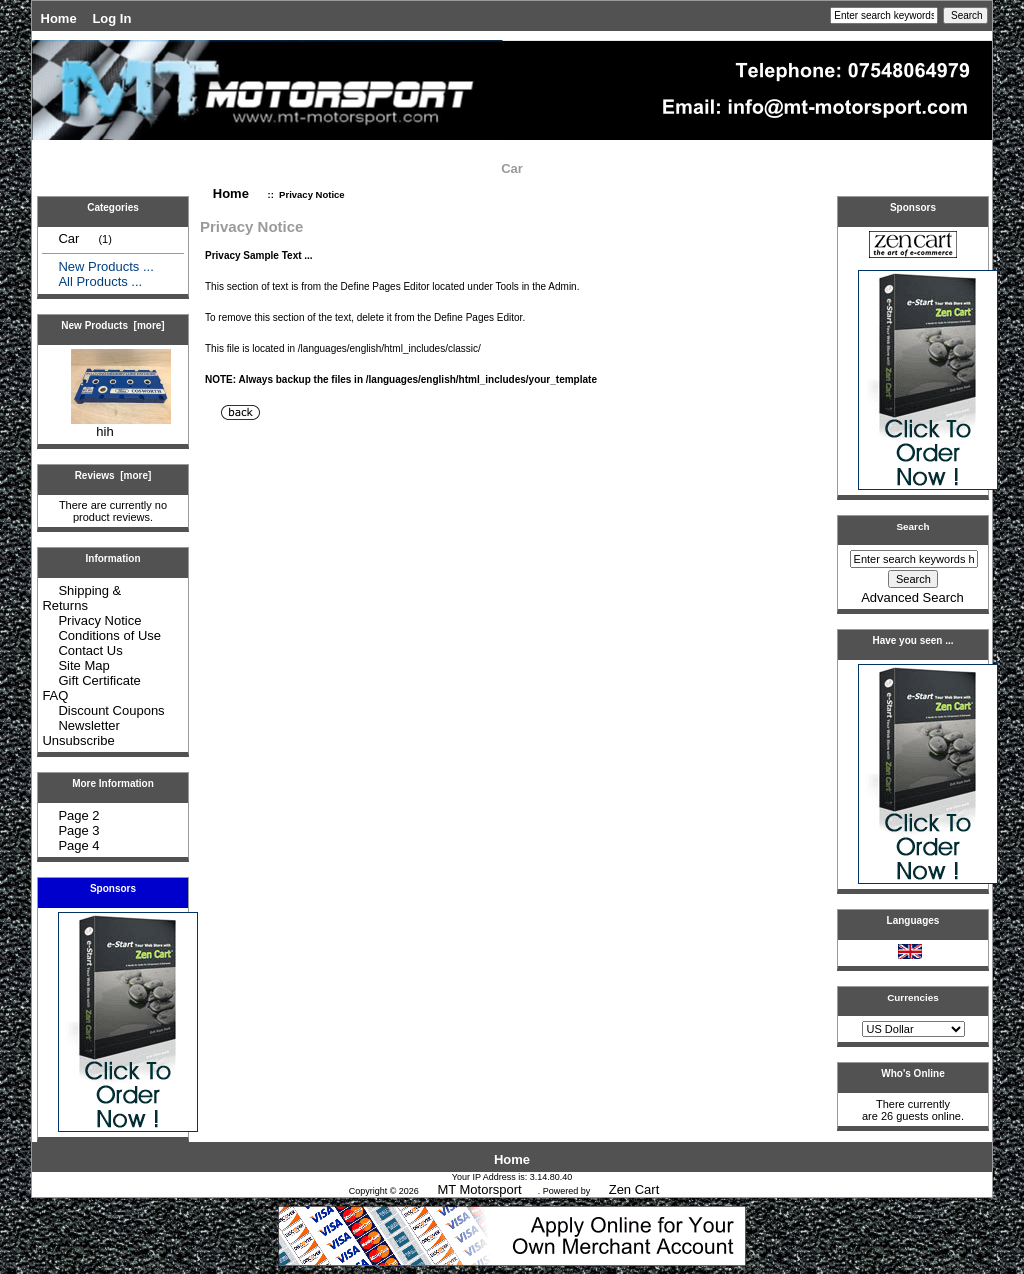 This screenshot has height=1274, width=1024. What do you see at coordinates (913, 526) in the screenshot?
I see `Search` at bounding box center [913, 526].